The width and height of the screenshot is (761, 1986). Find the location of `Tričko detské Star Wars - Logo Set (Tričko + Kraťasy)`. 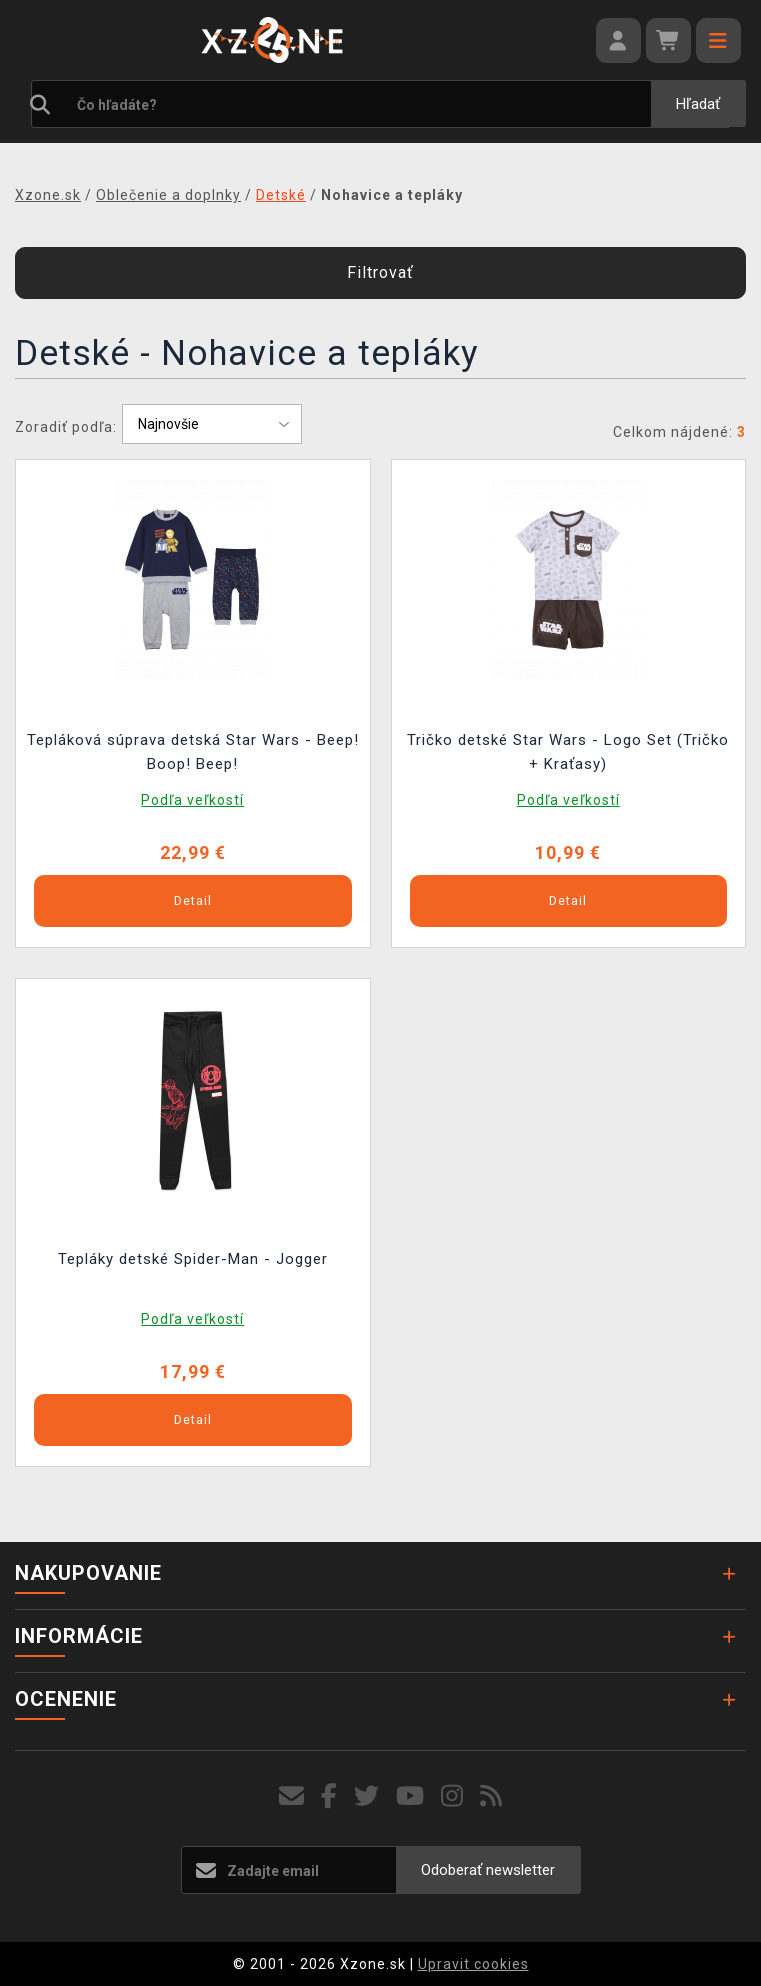

Tričko detské Star Wars - Logo Set (Tričko + Kraťasy) is located at coordinates (568, 752).